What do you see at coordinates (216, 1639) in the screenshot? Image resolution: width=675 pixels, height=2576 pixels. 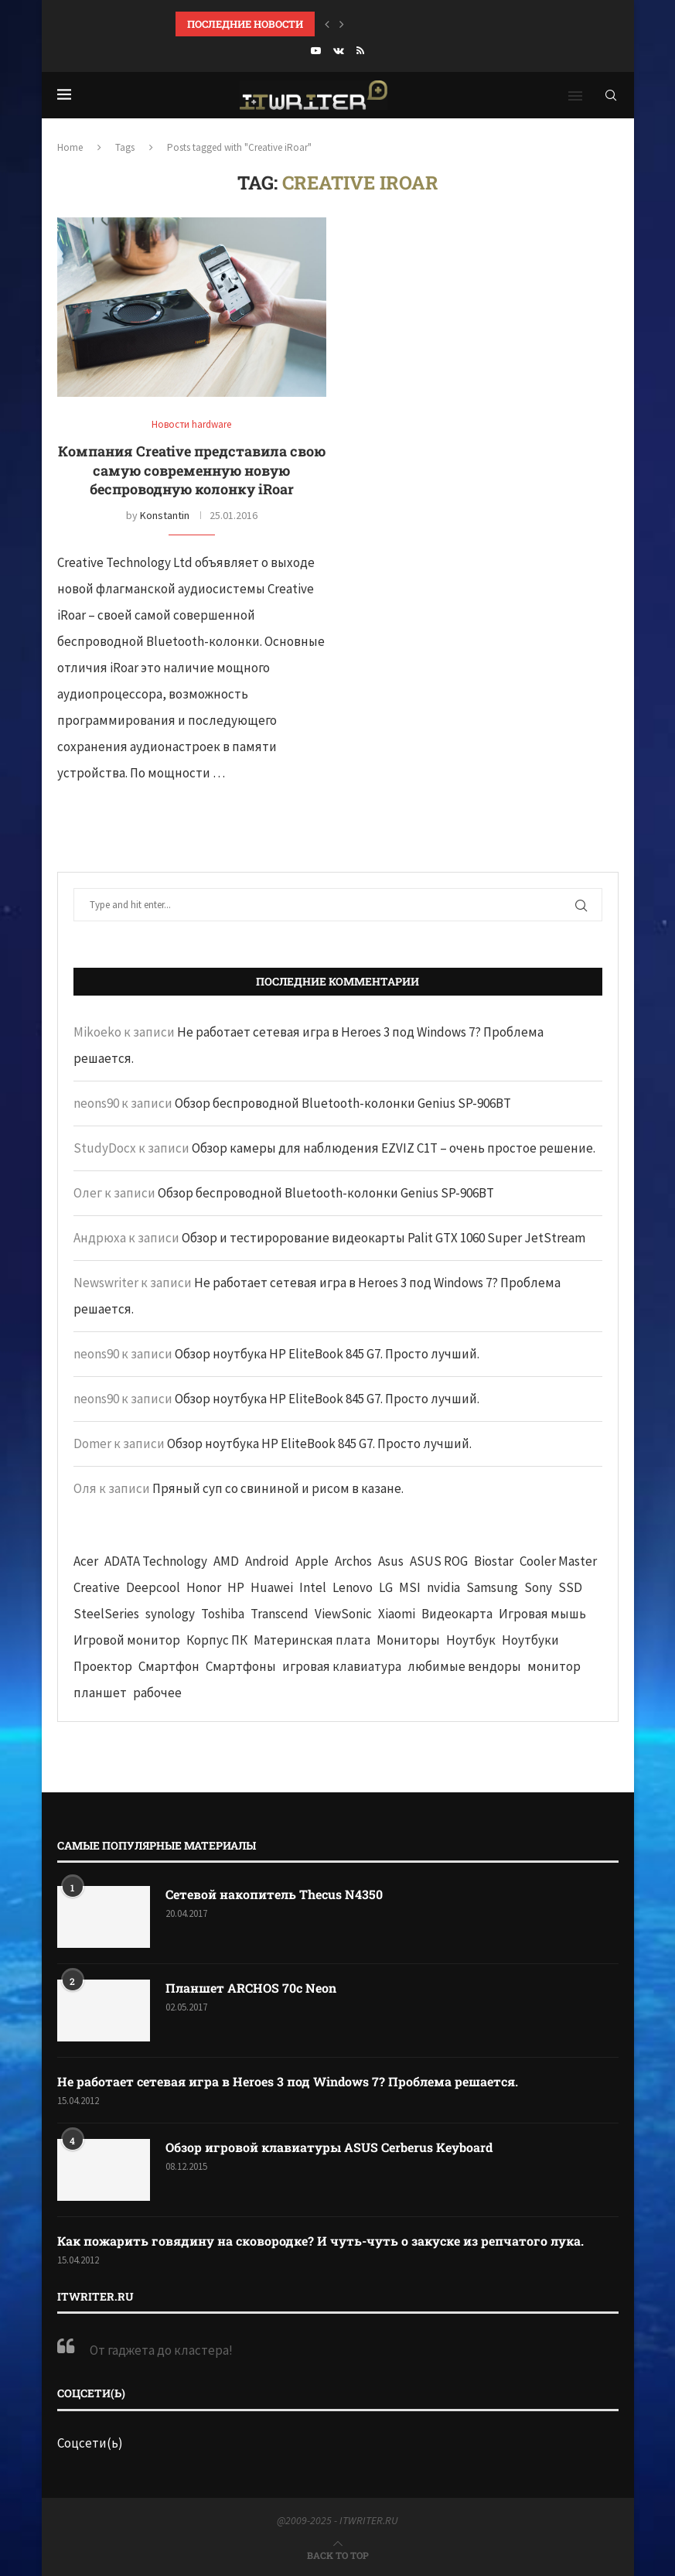 I see `Корпус ПК [Корпус ПК (65 элементов)]` at bounding box center [216, 1639].